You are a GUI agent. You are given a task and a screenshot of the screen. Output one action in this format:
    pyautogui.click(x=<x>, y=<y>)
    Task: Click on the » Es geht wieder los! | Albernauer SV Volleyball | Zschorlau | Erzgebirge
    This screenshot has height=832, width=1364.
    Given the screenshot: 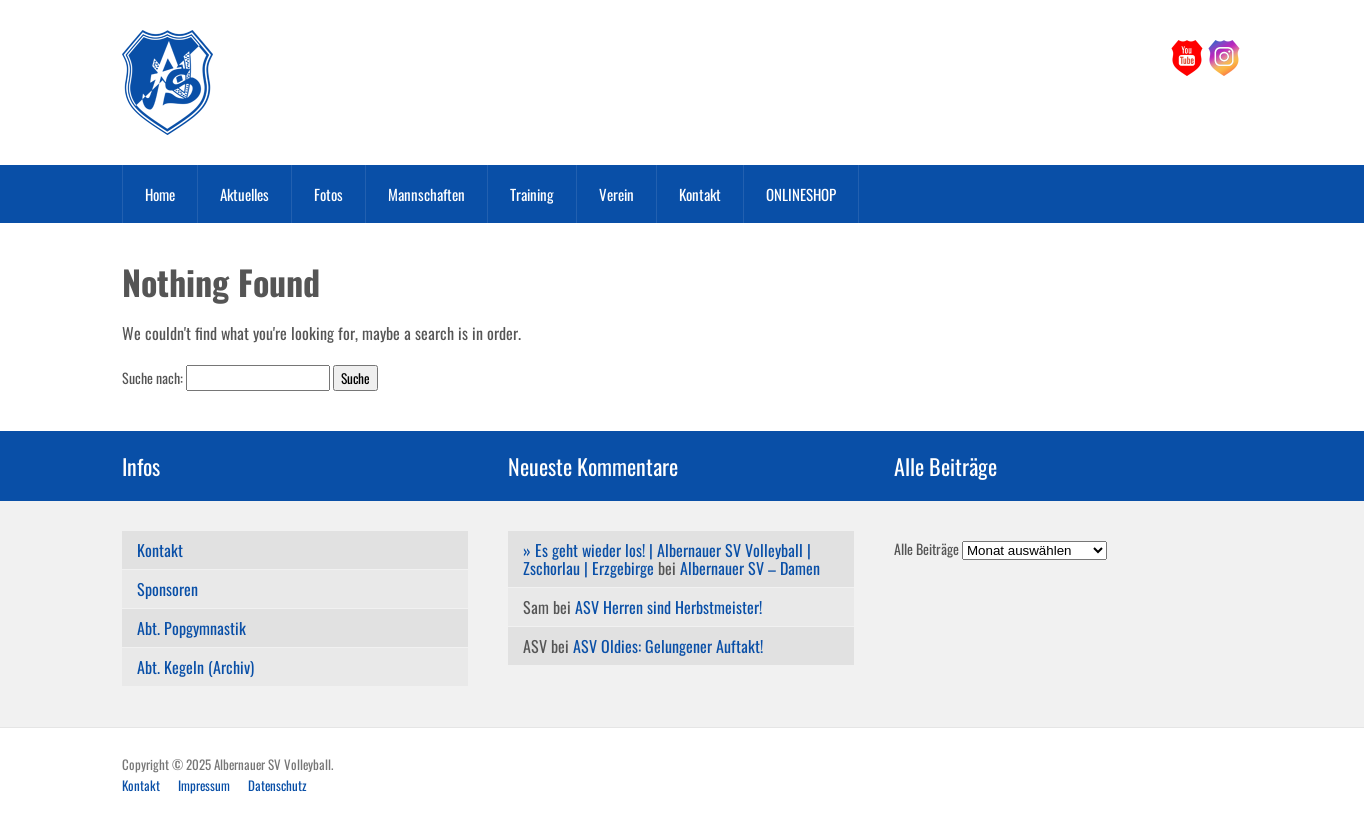 What is the action you would take?
    pyautogui.click(x=667, y=559)
    